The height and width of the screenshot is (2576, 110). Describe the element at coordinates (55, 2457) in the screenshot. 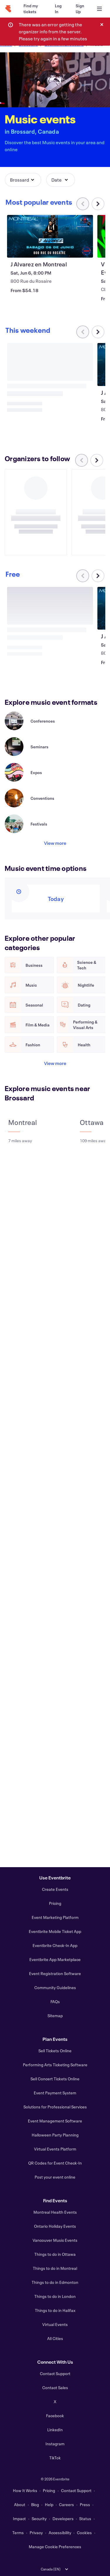

I see `TikTok` at that location.